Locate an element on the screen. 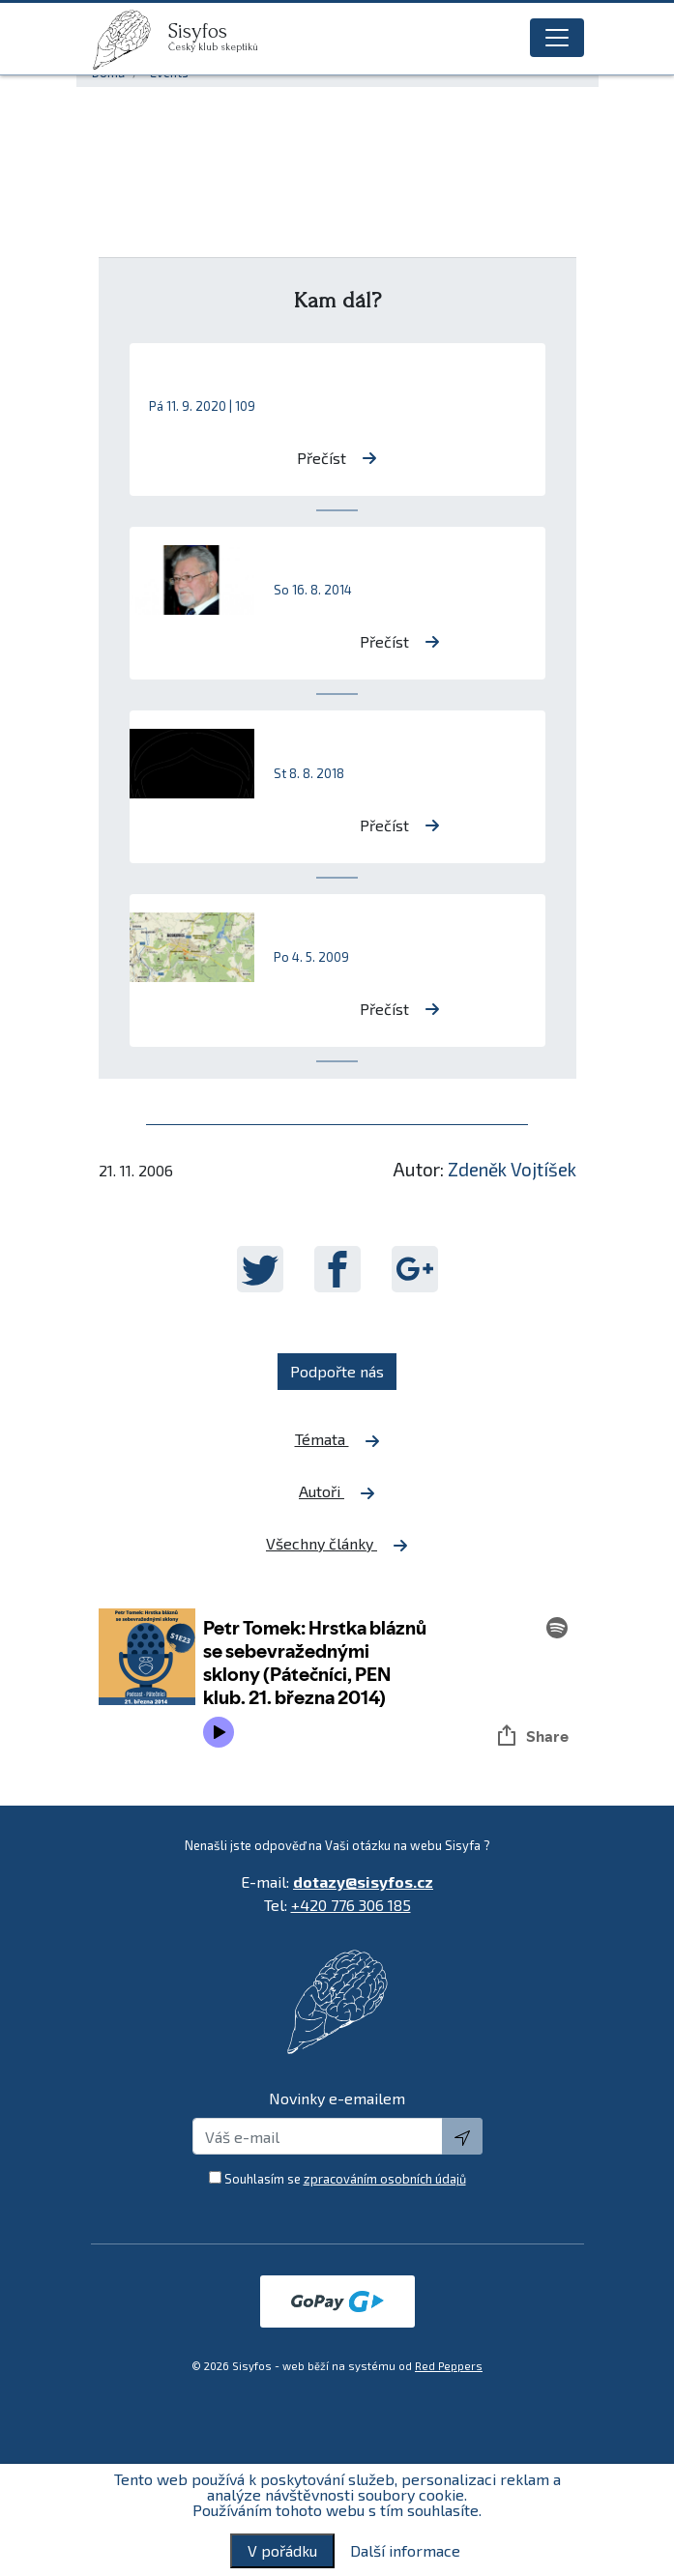 This screenshot has height=2576, width=674. V pořádku is located at coordinates (282, 2550).